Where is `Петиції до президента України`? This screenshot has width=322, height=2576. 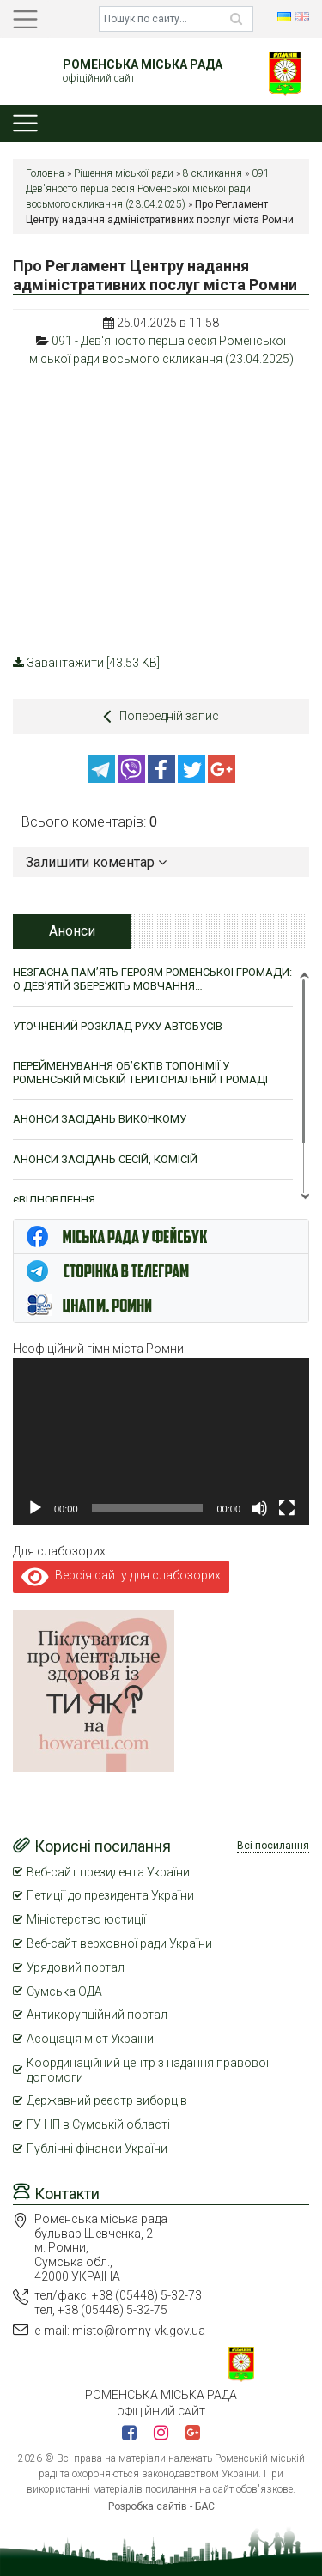
Петиції до президента України is located at coordinates (110, 1895).